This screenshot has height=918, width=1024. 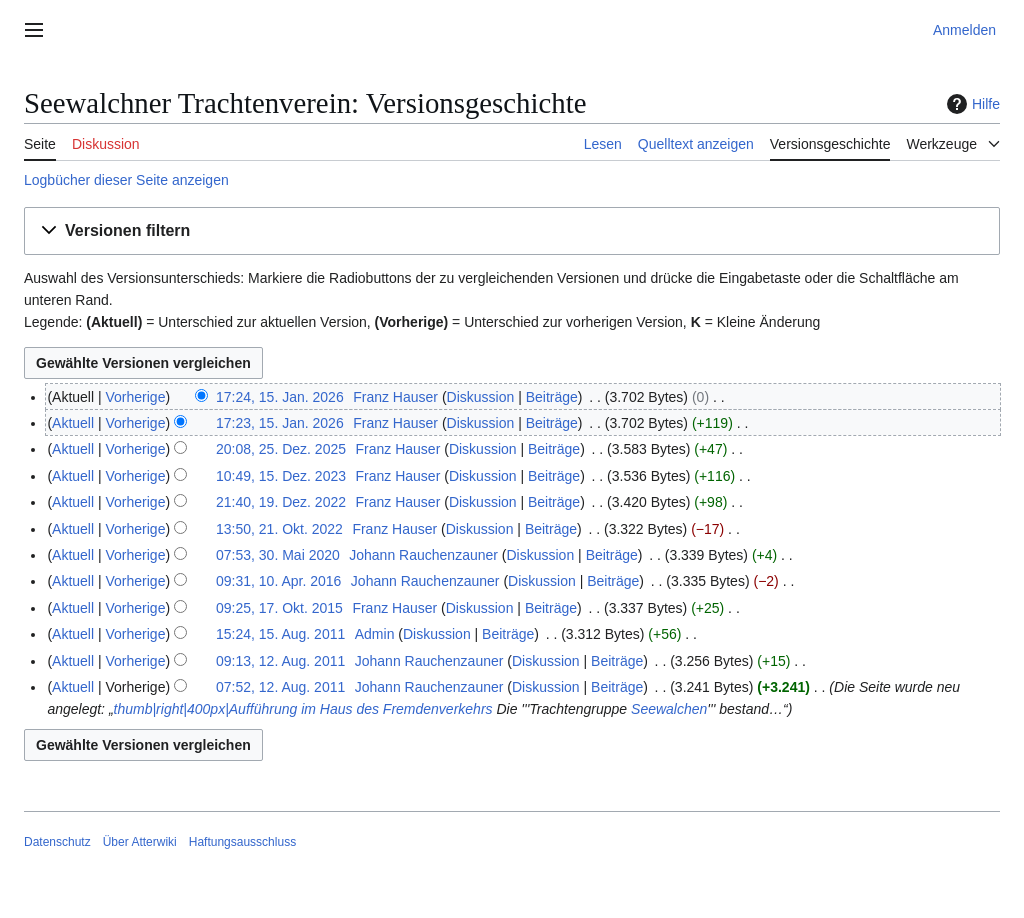 I want to click on Datenschutz, so click(x=57, y=842).